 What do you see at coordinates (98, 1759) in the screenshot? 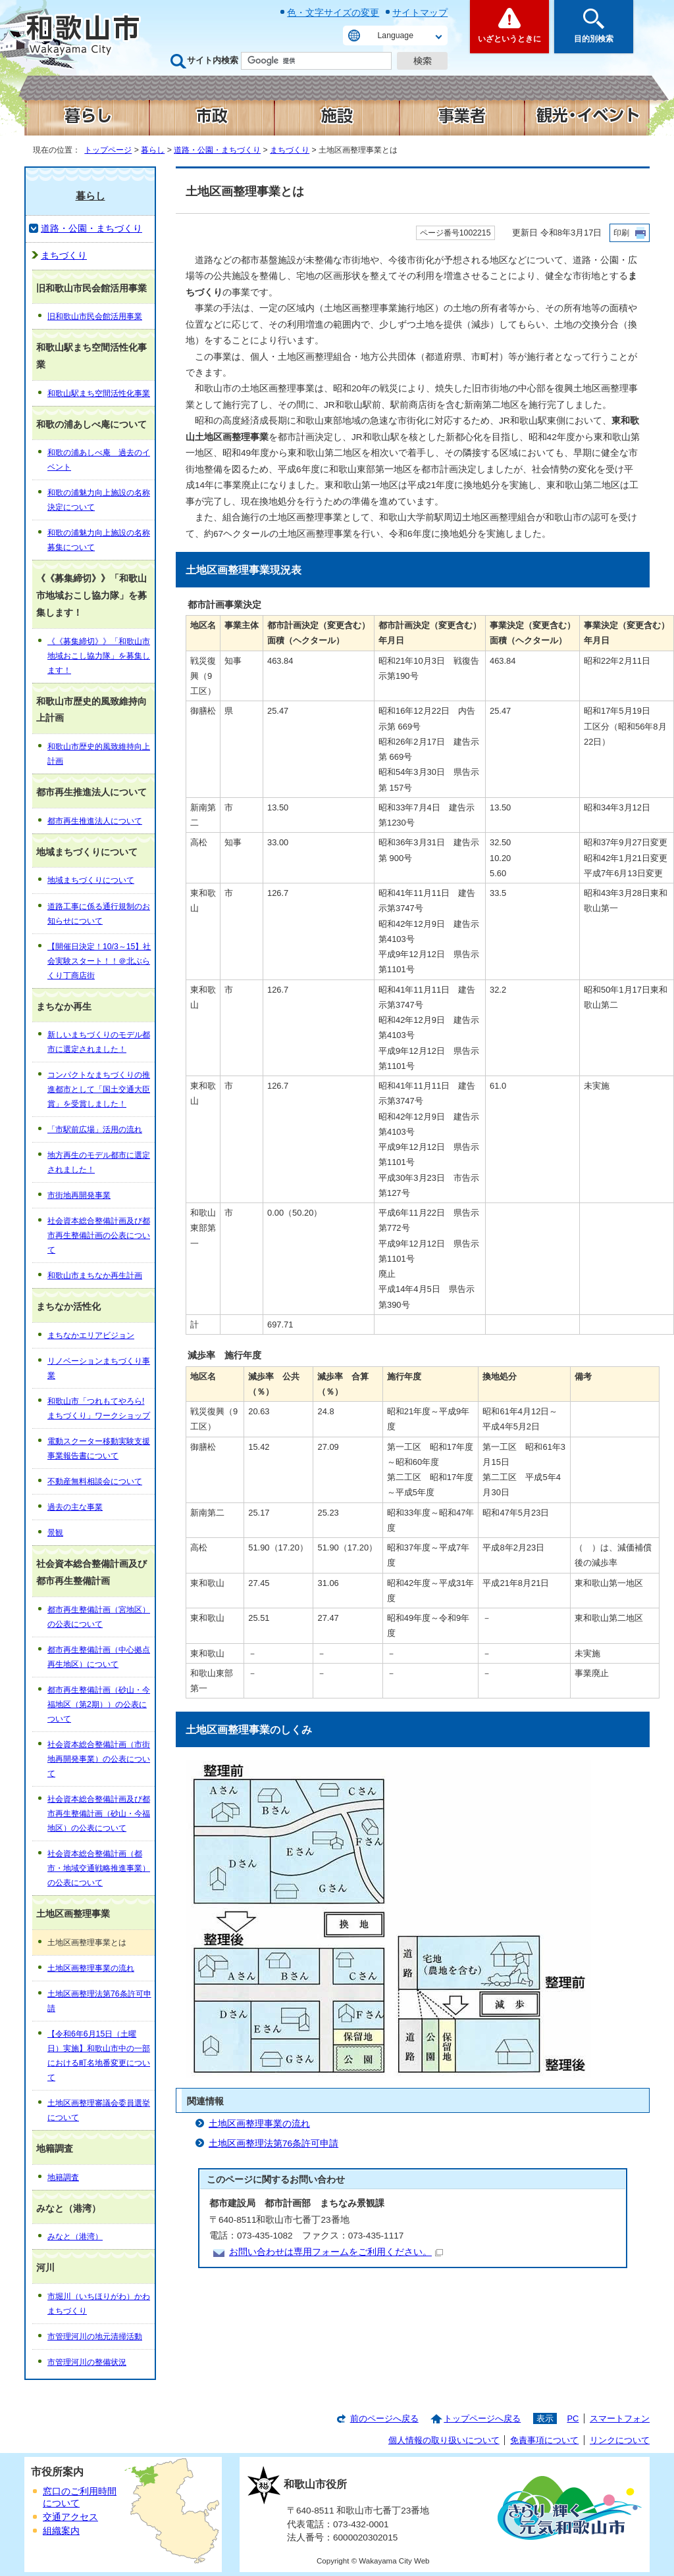
I see `社会資本総合整備計画（市街地再開発事業）の公表について` at bounding box center [98, 1759].